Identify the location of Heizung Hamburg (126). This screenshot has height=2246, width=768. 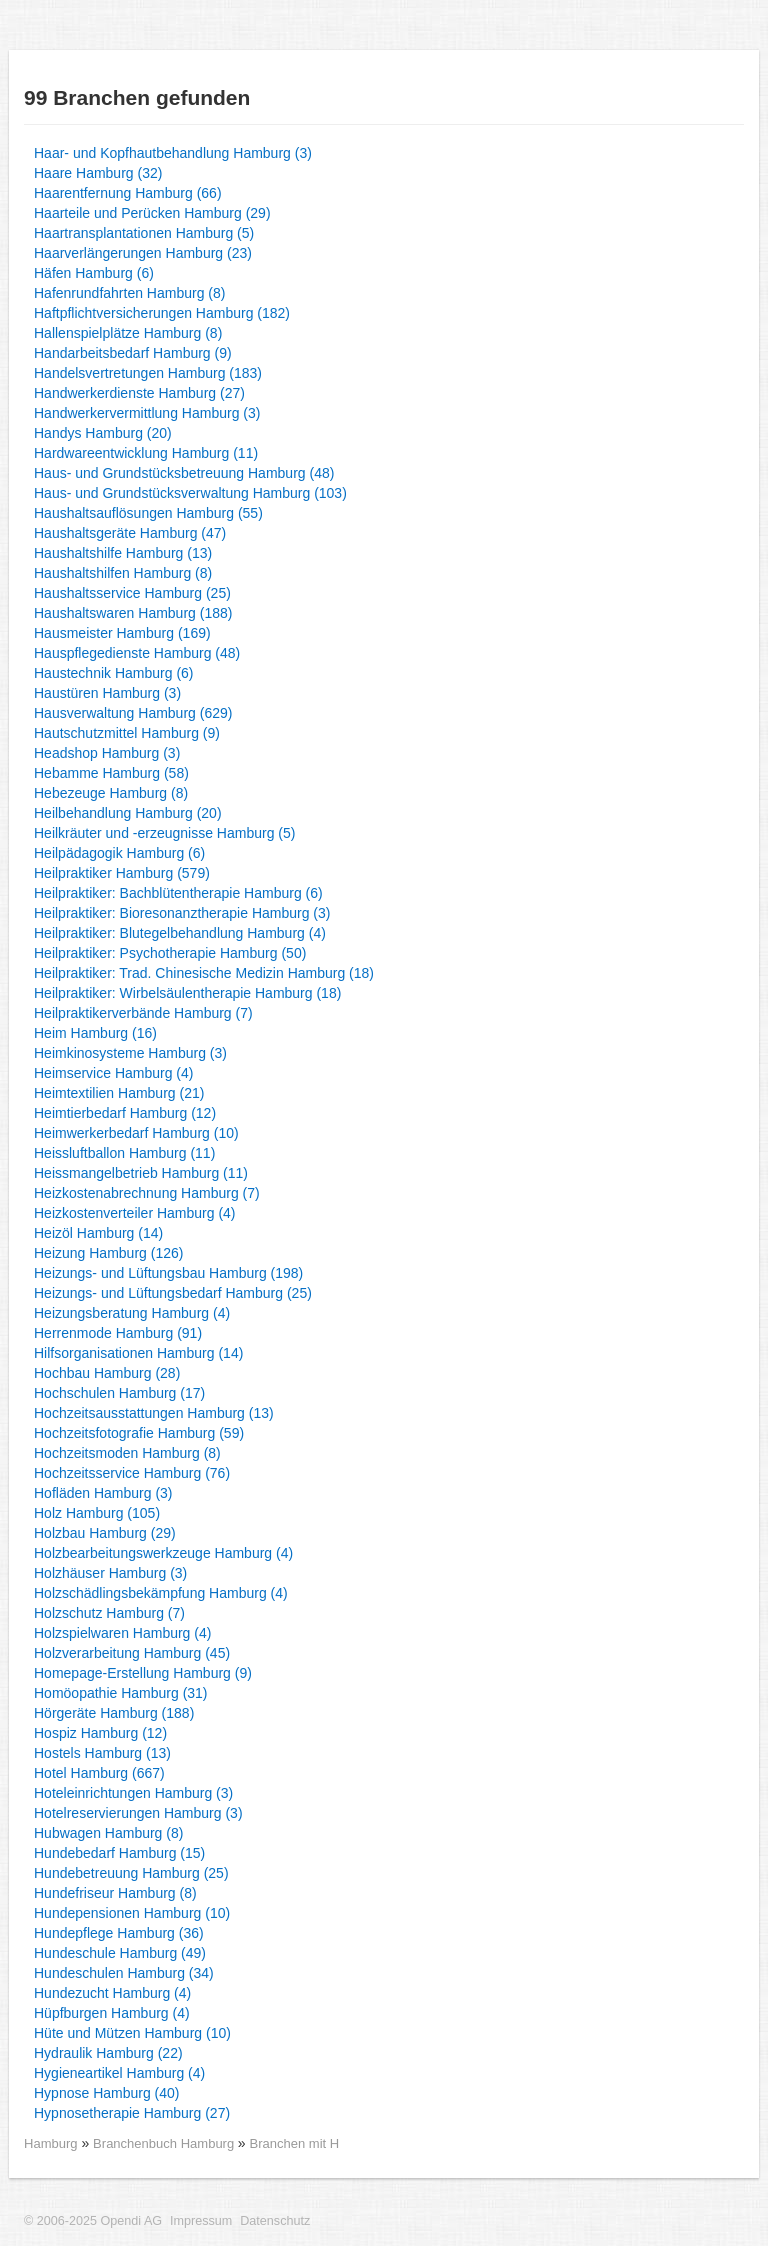
(108, 1253).